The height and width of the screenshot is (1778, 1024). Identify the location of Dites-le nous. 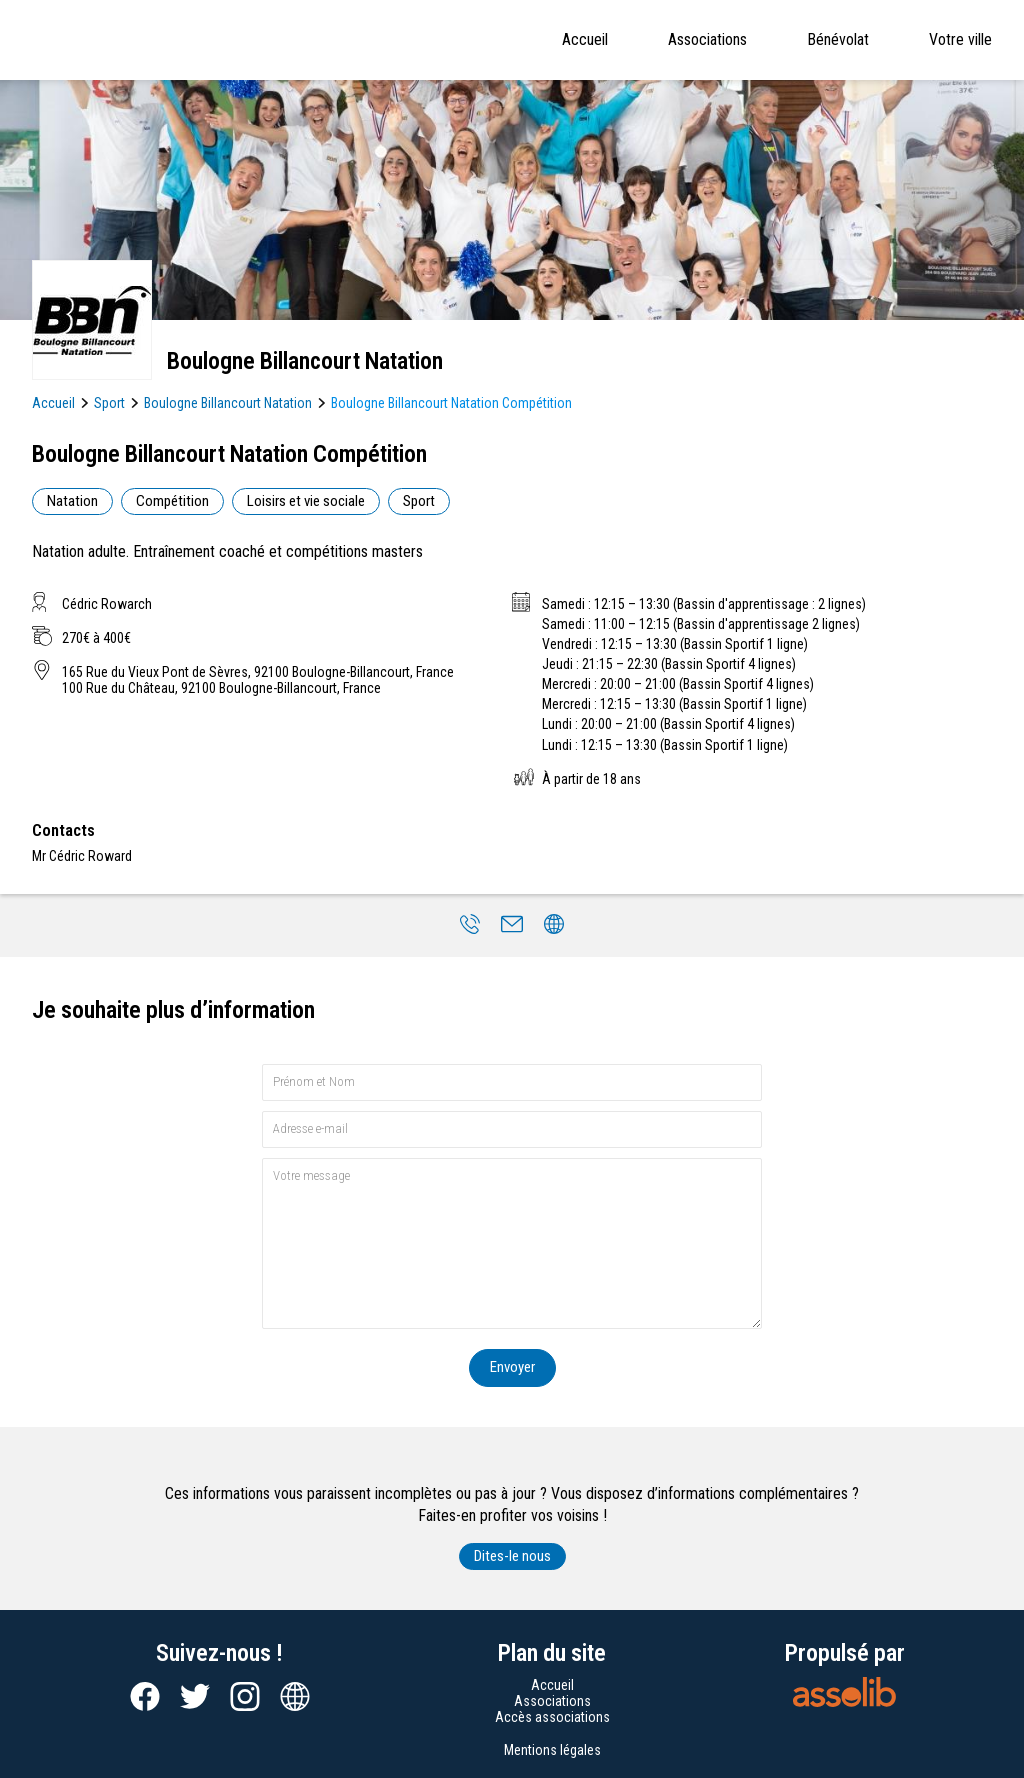
(512, 1556).